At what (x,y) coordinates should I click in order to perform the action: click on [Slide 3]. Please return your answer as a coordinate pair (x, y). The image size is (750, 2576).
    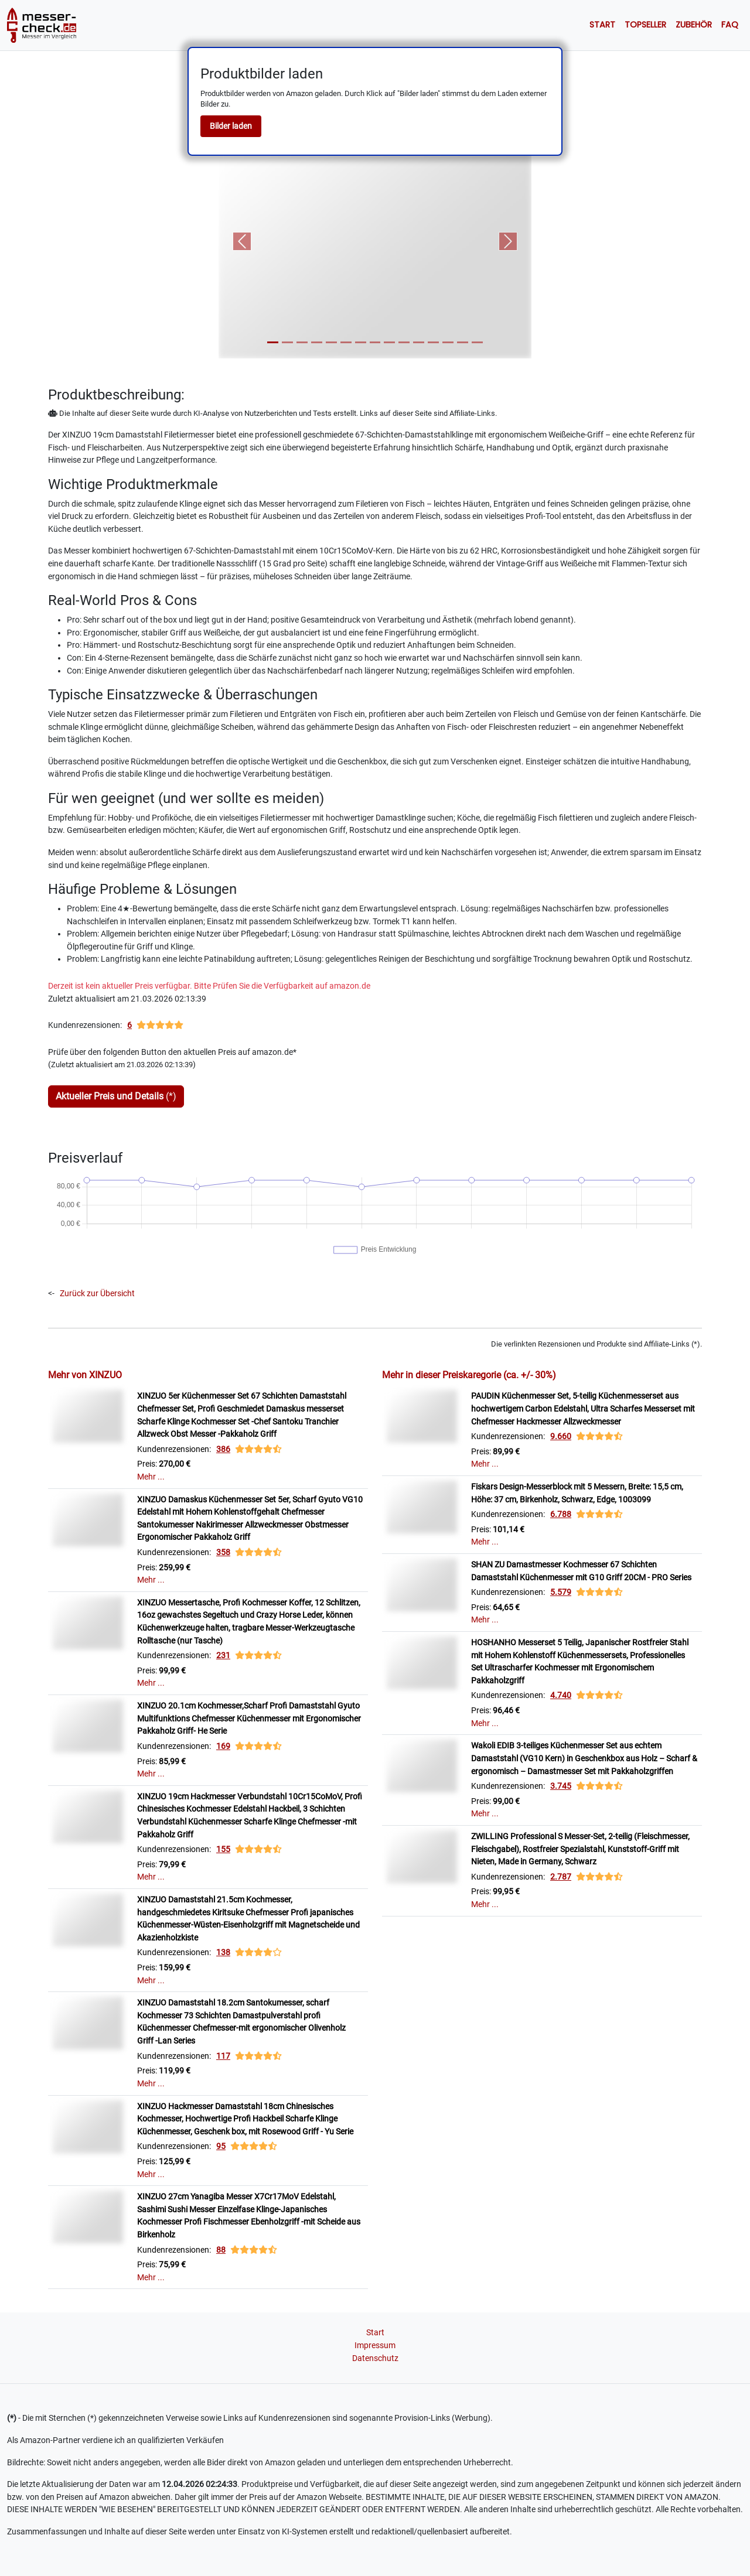
    Looking at the image, I should click on (302, 342).